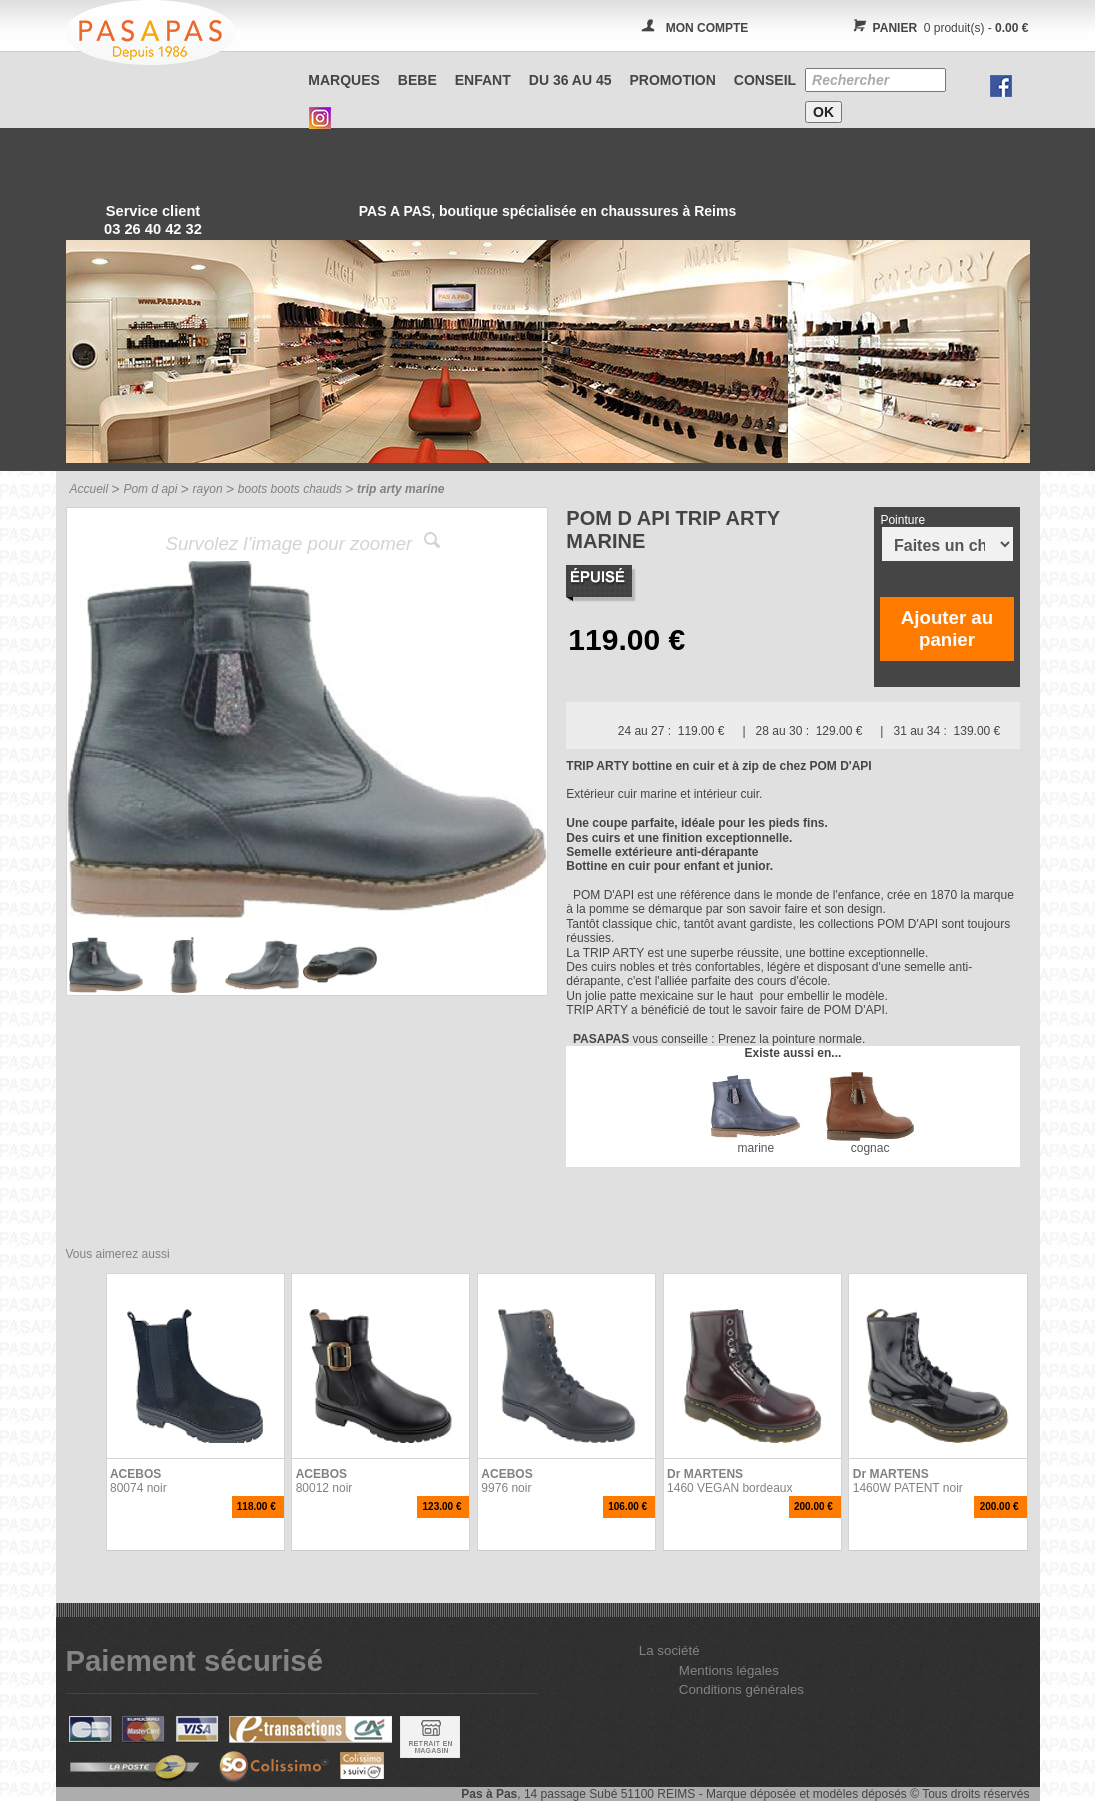 This screenshot has height=1801, width=1095. Describe the element at coordinates (570, 80) in the screenshot. I see `Du 36 au 45` at that location.